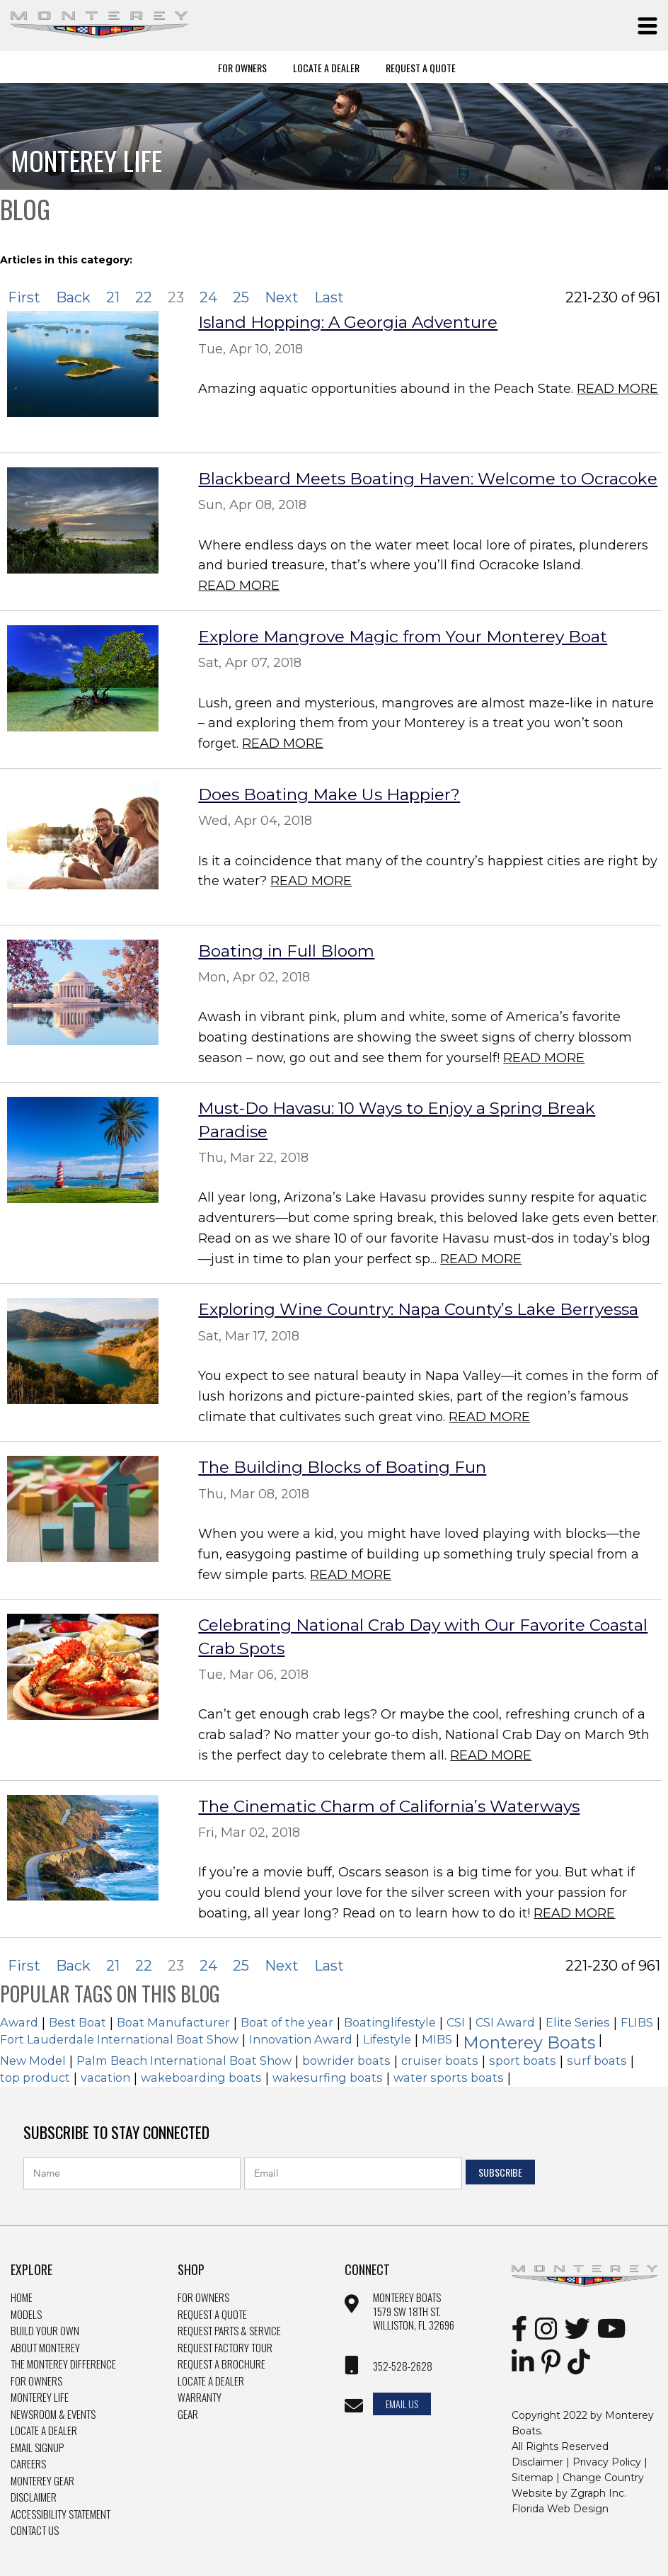 This screenshot has height=2576, width=668. I want to click on Fort Lauderdale International Boat Show, so click(119, 2039).